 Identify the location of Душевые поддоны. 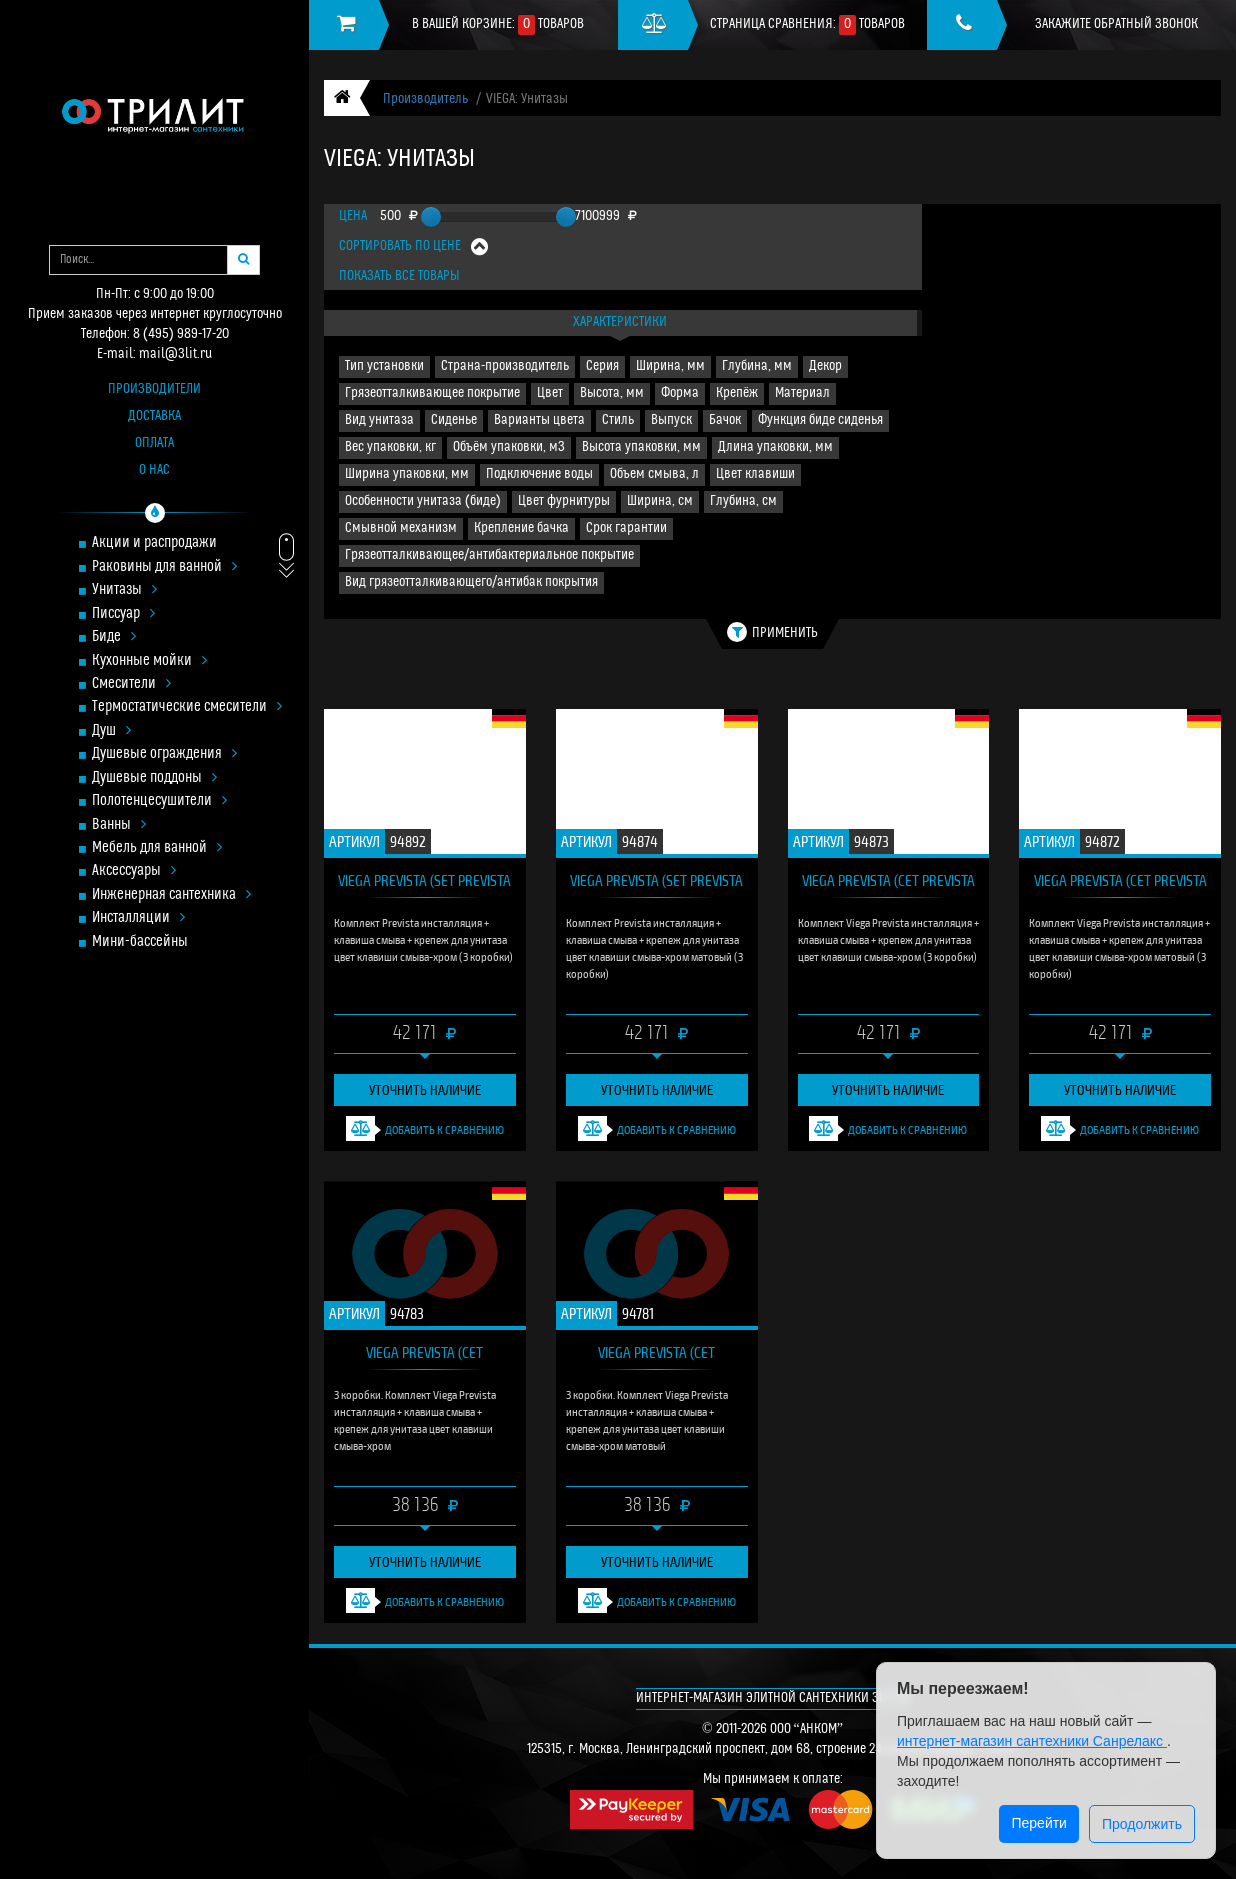
(154, 778).